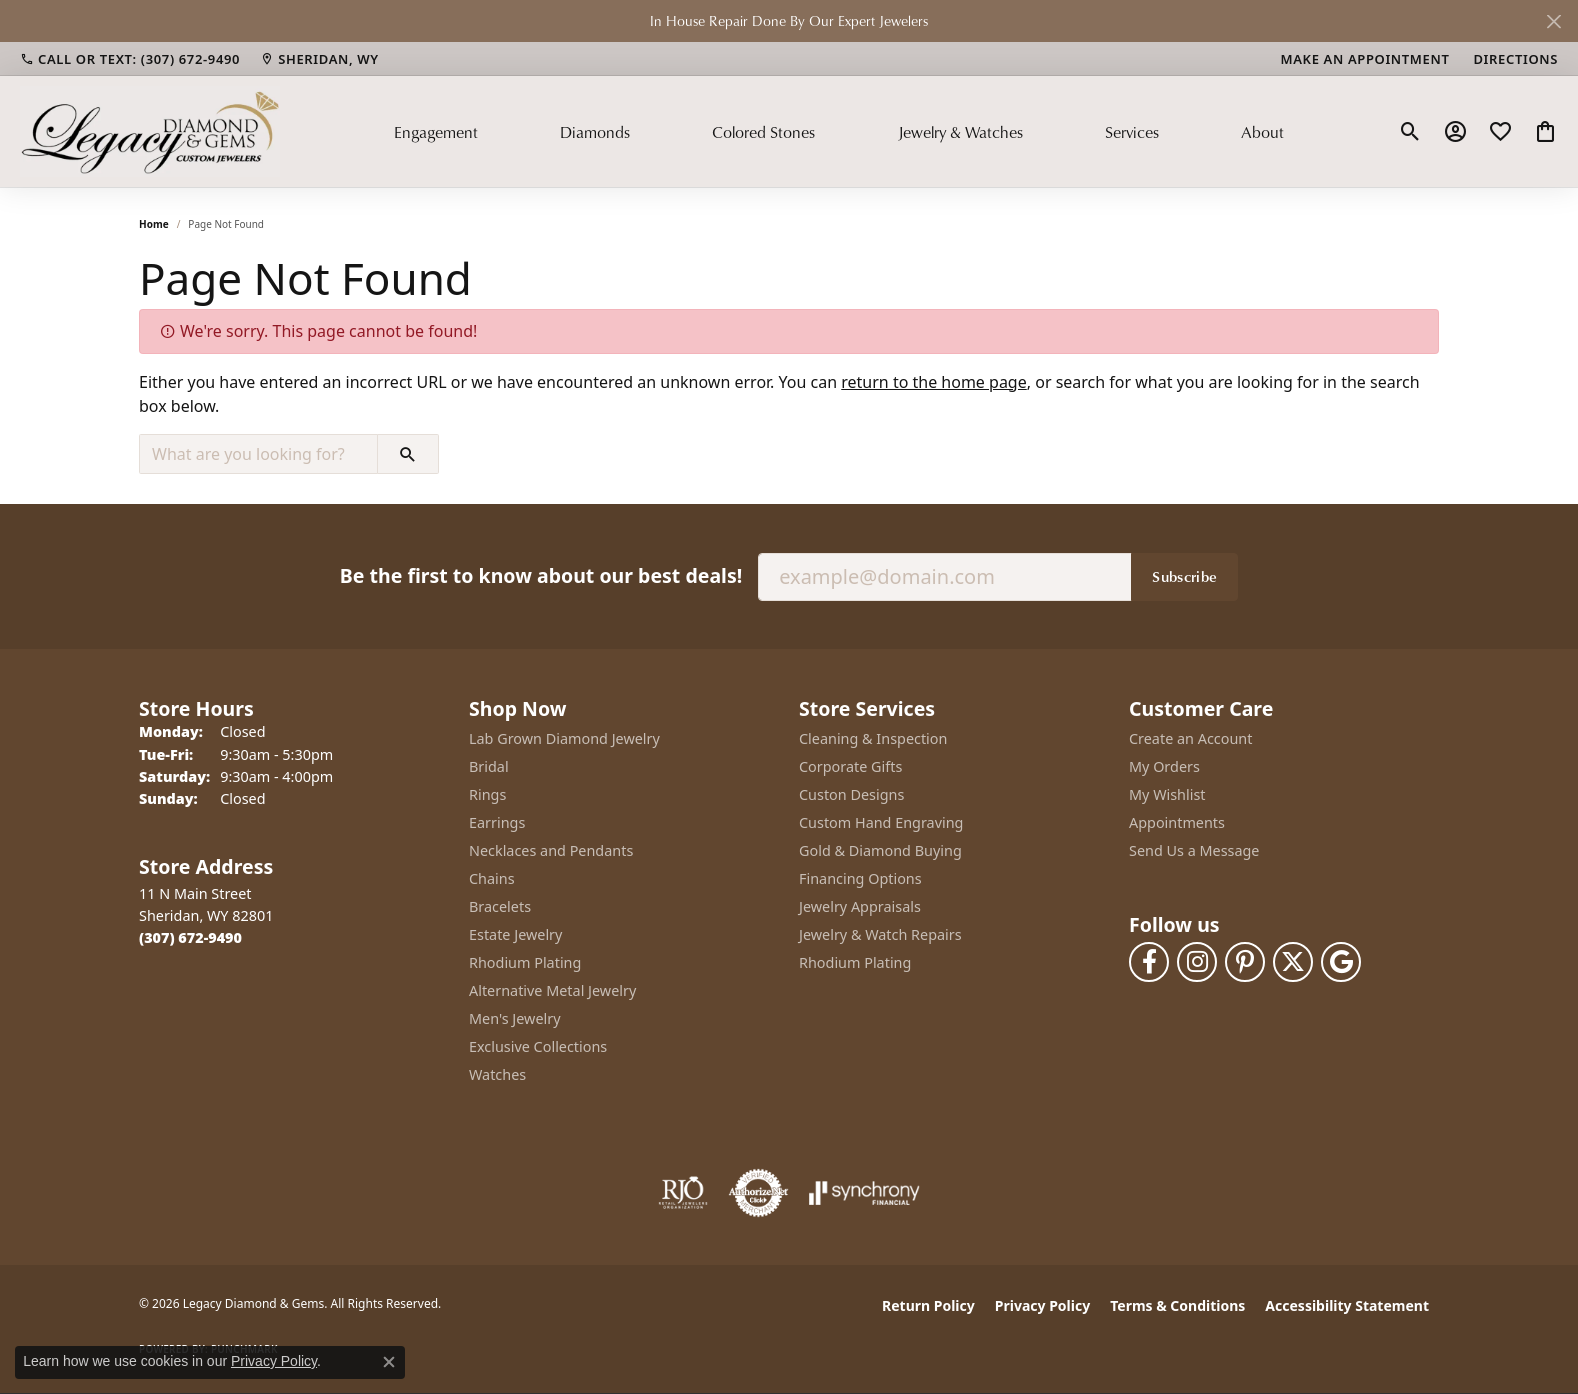 This screenshot has width=1578, height=1394. What do you see at coordinates (489, 766) in the screenshot?
I see `Bridal` at bounding box center [489, 766].